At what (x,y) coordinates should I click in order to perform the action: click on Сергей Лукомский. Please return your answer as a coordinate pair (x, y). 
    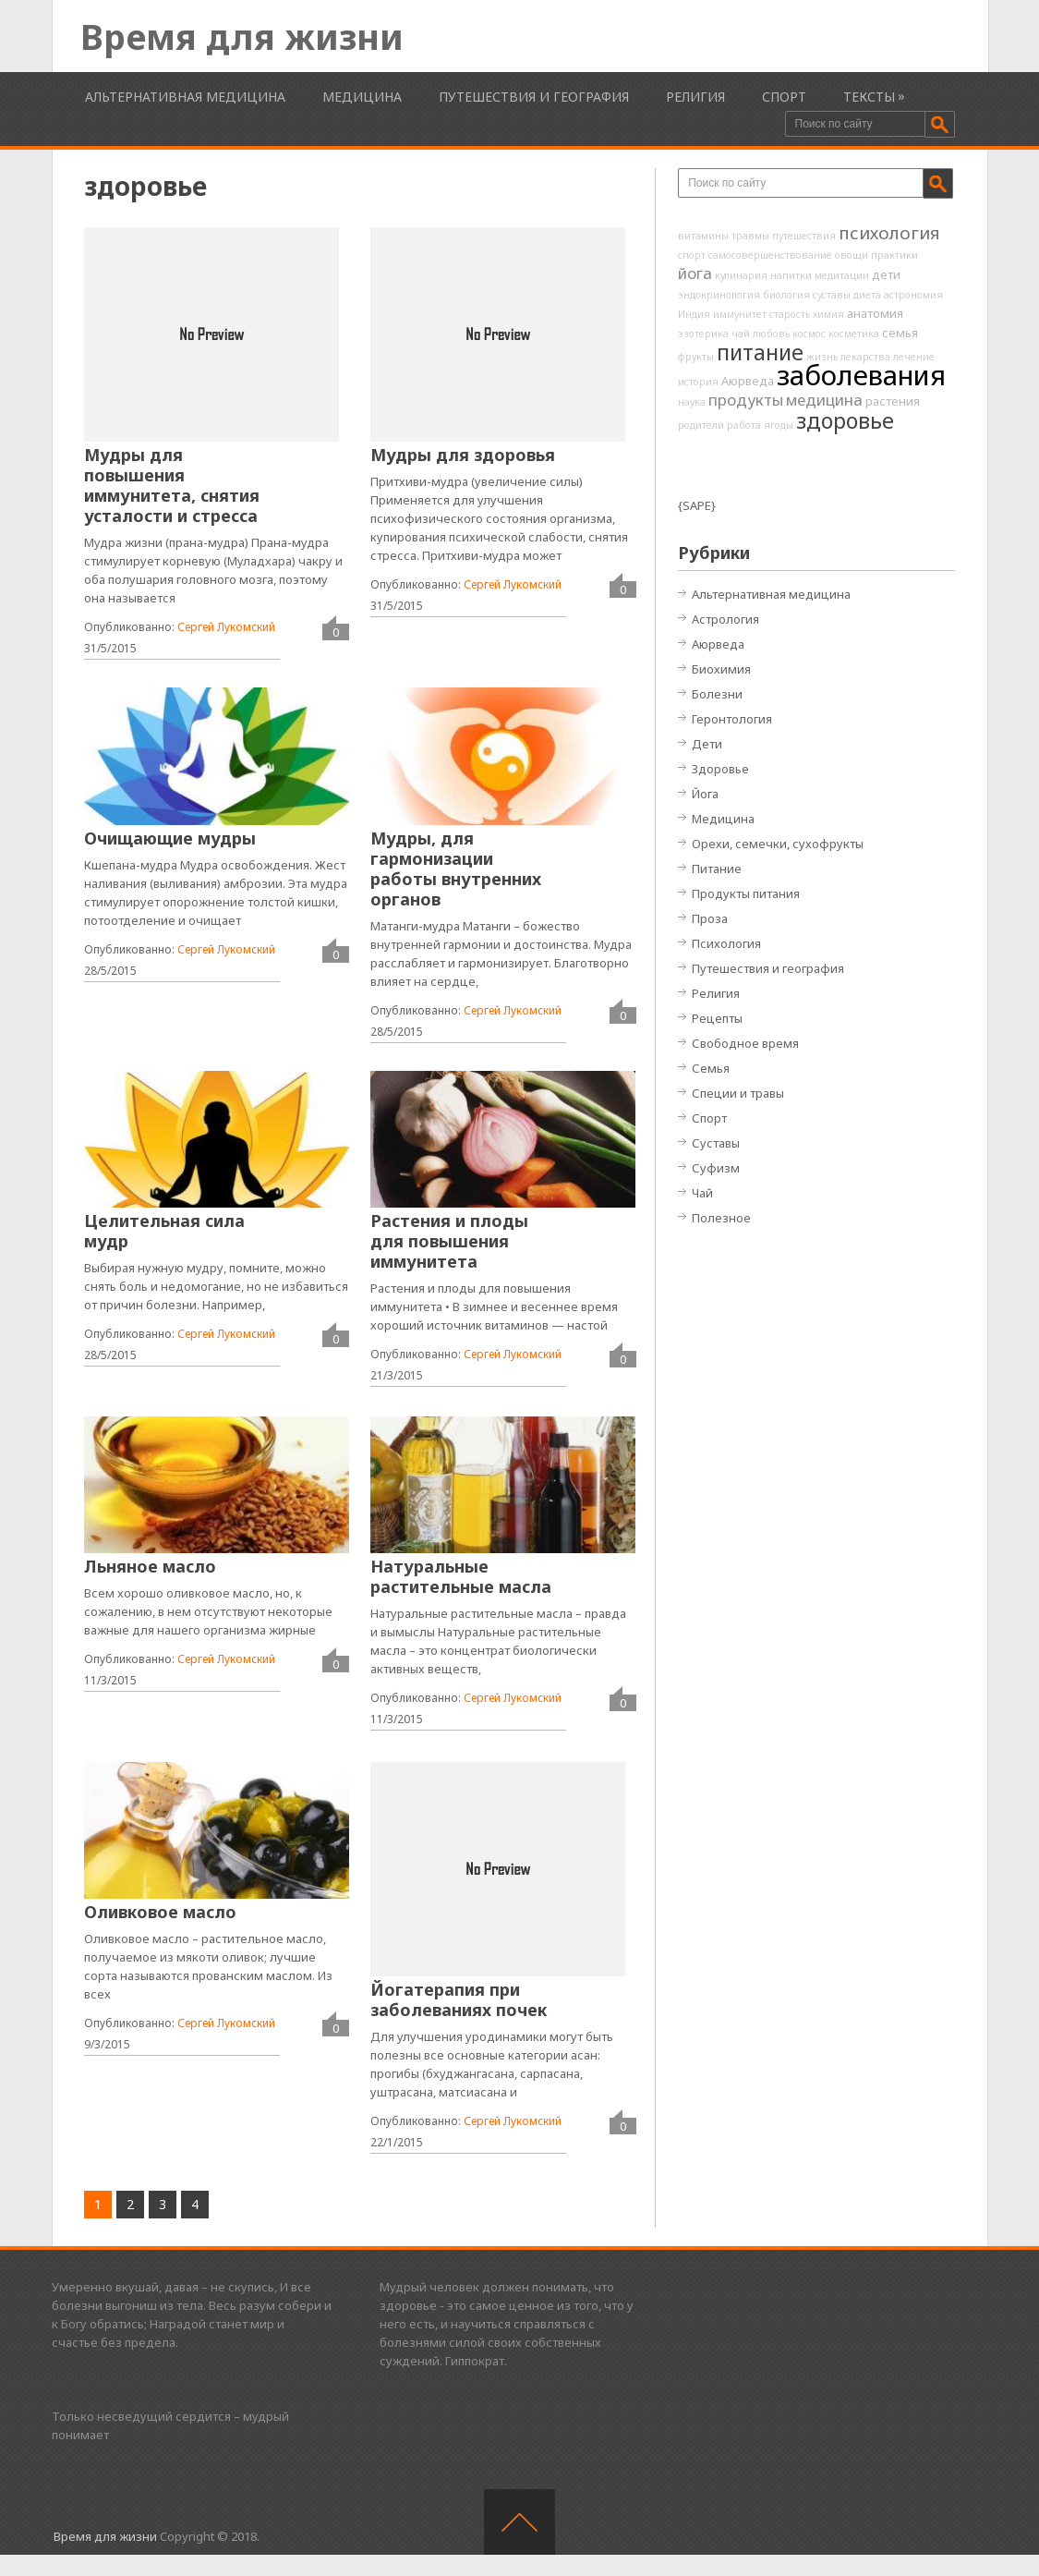
    Looking at the image, I should click on (226, 627).